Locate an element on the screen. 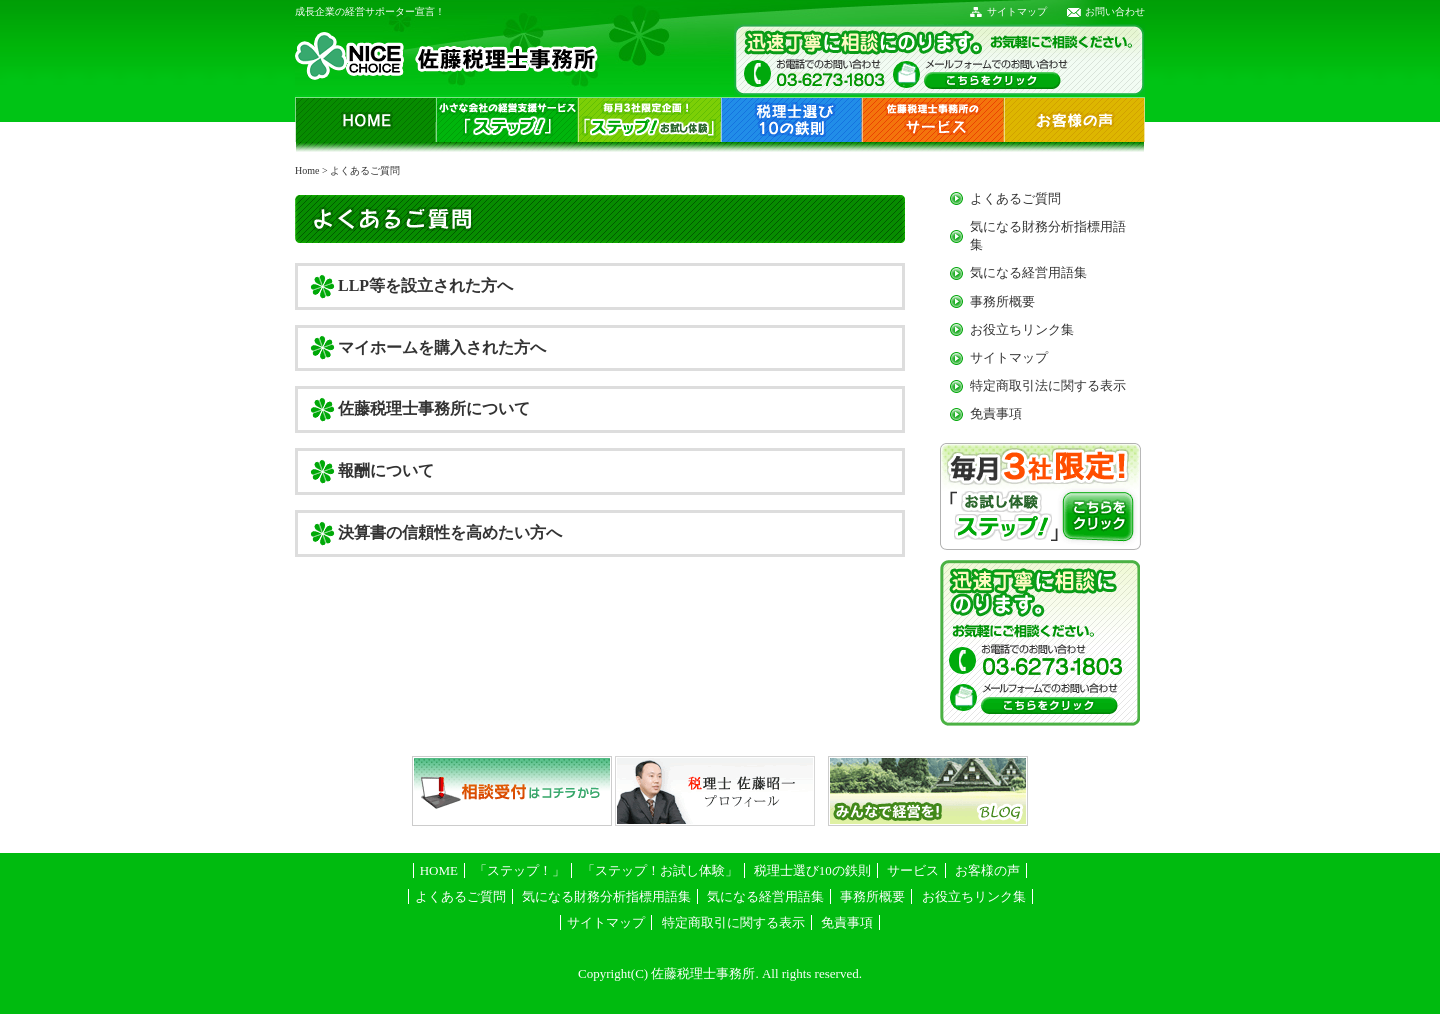 The width and height of the screenshot is (1440, 1014). 気になる経営用語集 is located at coordinates (1028, 272).